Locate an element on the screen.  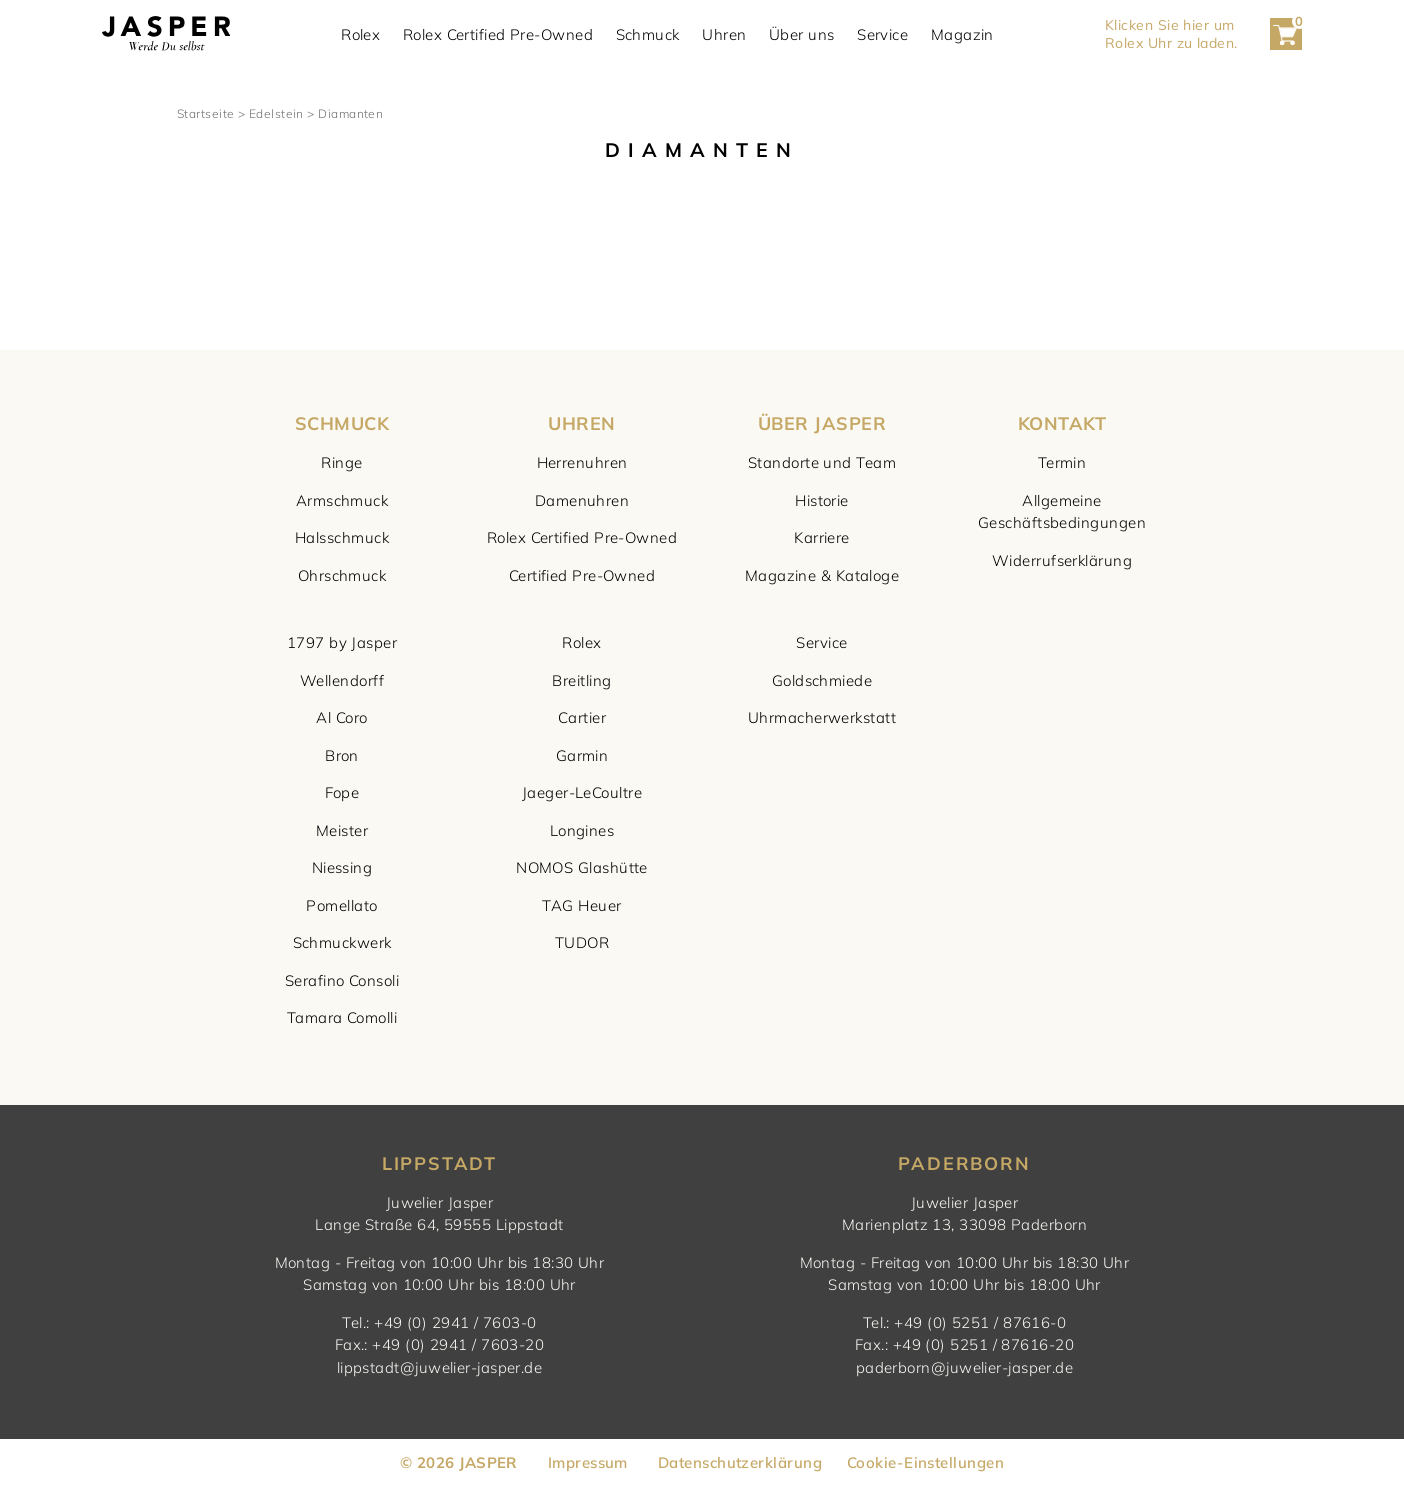
Tamara Comolli is located at coordinates (342, 1017).